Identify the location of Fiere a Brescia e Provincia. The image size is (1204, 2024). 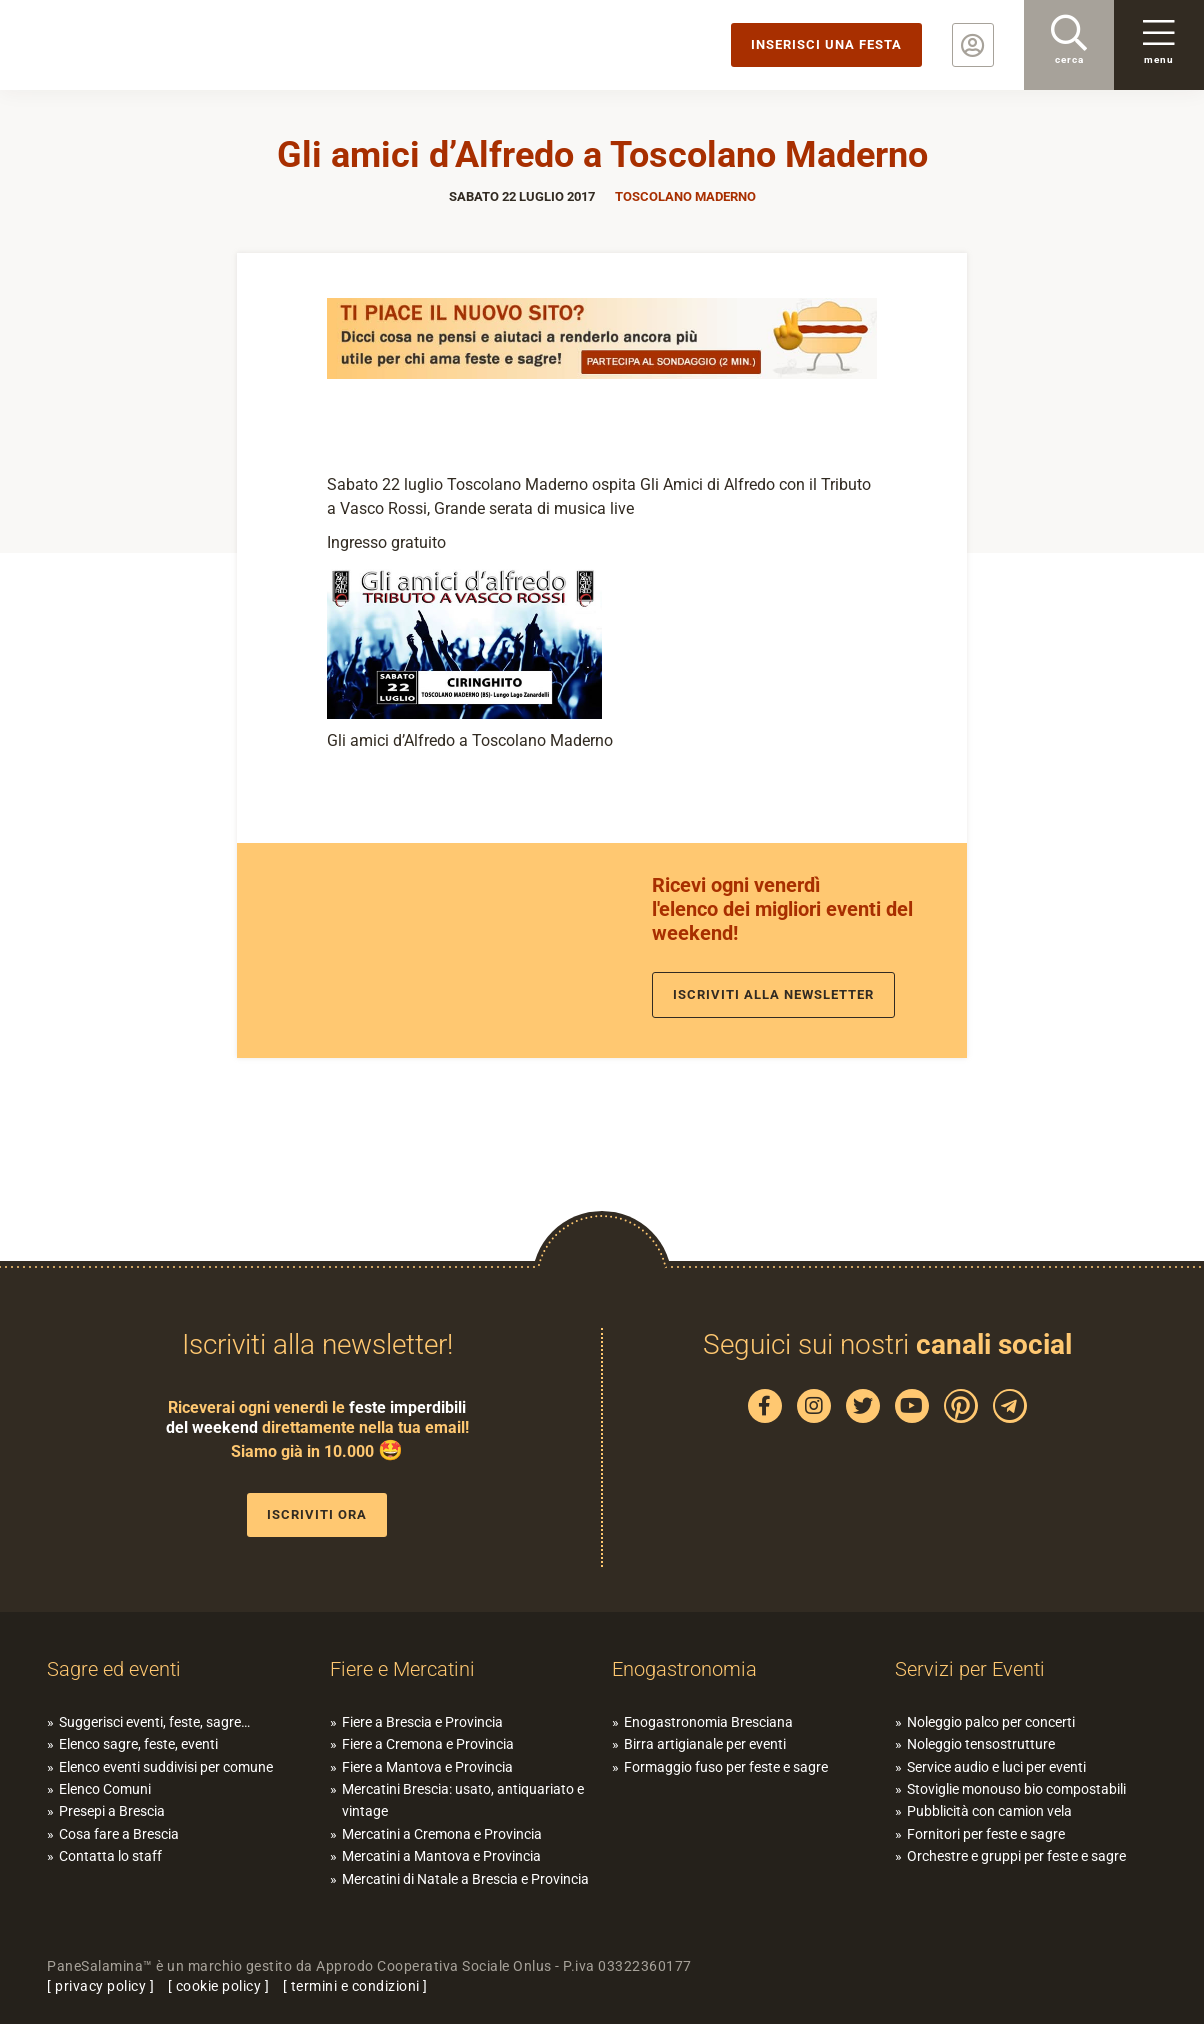
(422, 1722).